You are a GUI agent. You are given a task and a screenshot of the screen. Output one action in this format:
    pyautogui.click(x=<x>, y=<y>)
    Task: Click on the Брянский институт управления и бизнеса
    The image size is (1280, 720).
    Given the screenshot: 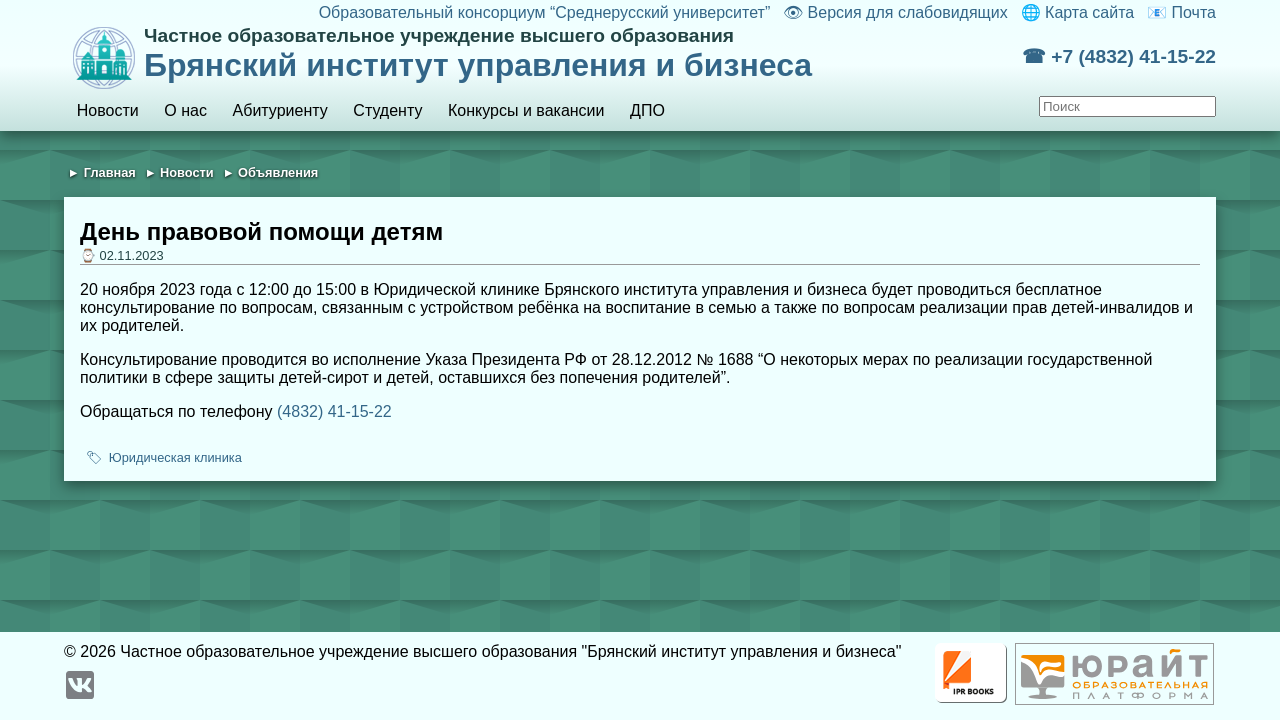 What is the action you would take?
    pyautogui.click(x=583, y=54)
    